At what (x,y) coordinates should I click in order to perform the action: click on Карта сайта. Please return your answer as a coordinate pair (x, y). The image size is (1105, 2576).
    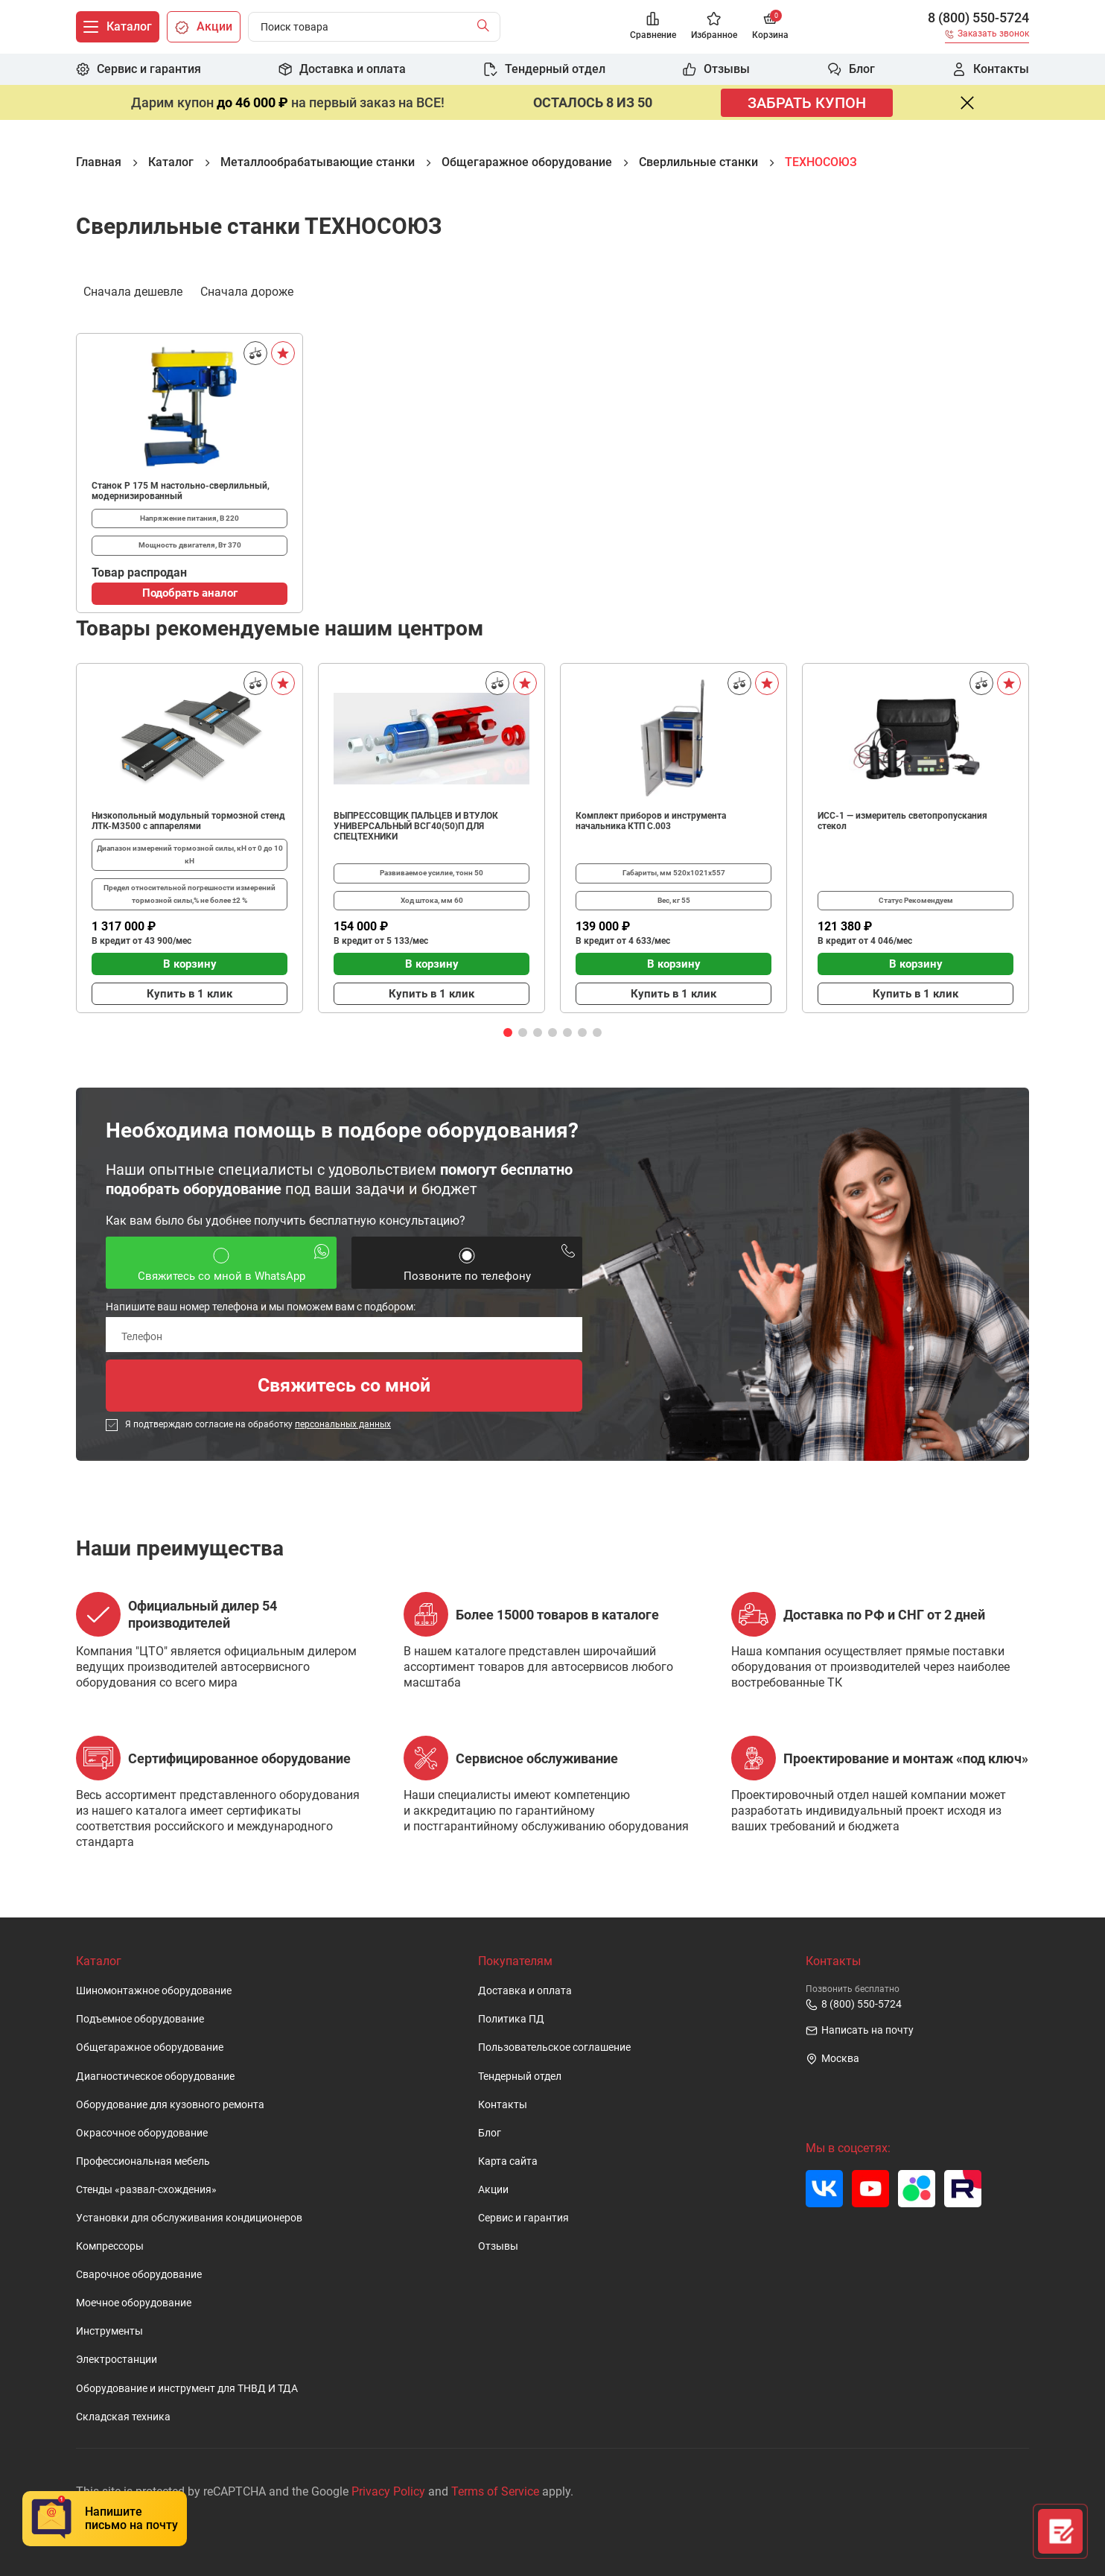
    Looking at the image, I should click on (508, 2161).